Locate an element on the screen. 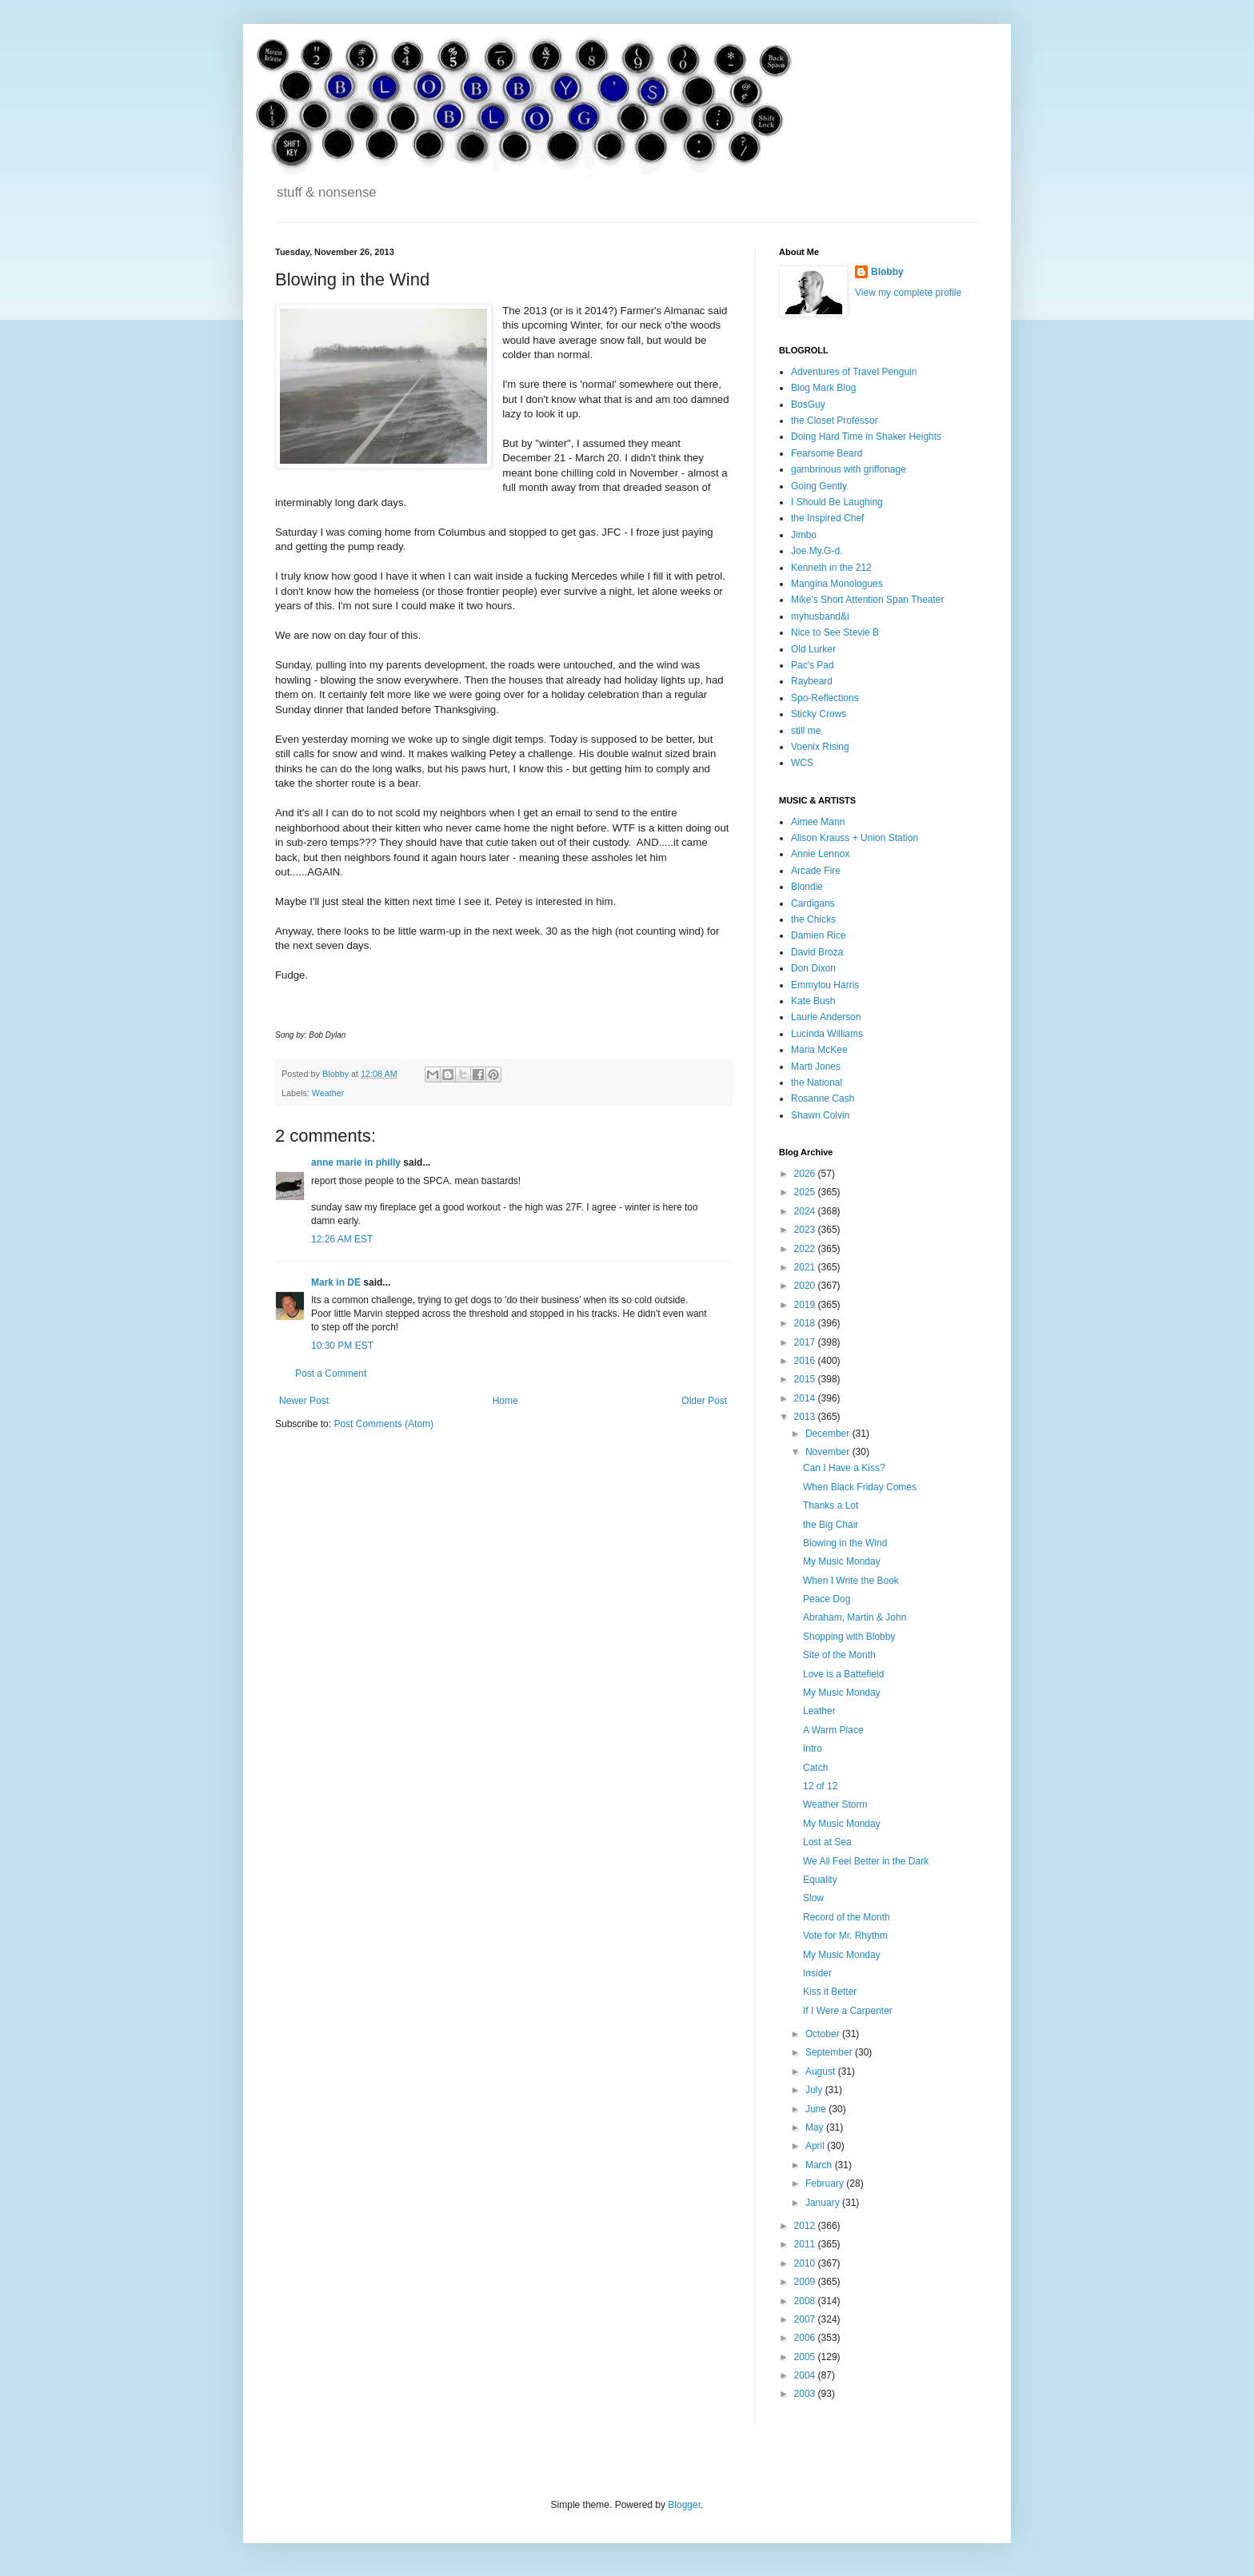  2018 is located at coordinates (806, 1323).